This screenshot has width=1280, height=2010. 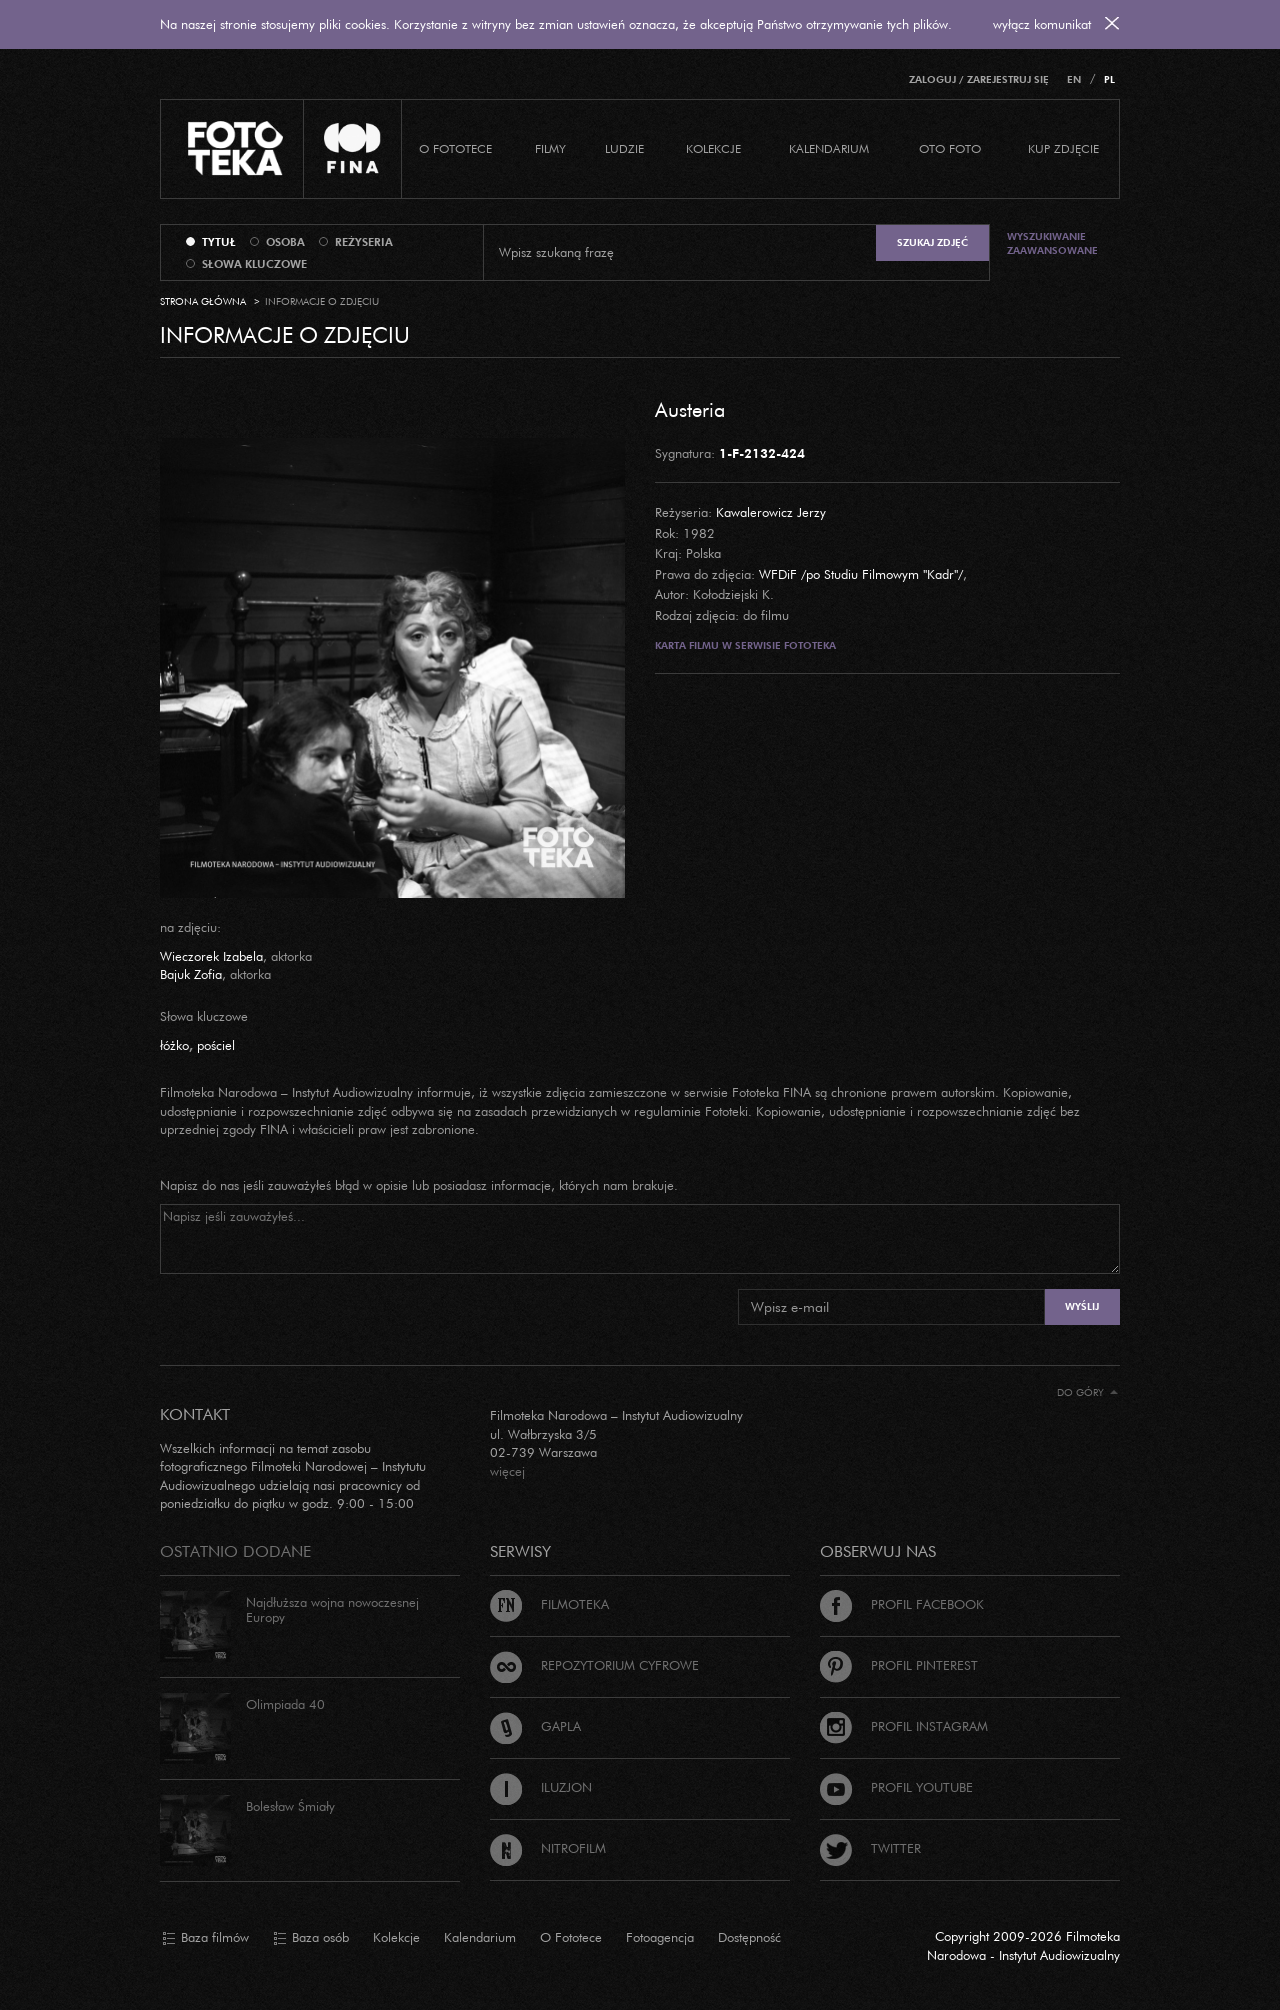 What do you see at coordinates (541, 1787) in the screenshot?
I see `Iluzjon` at bounding box center [541, 1787].